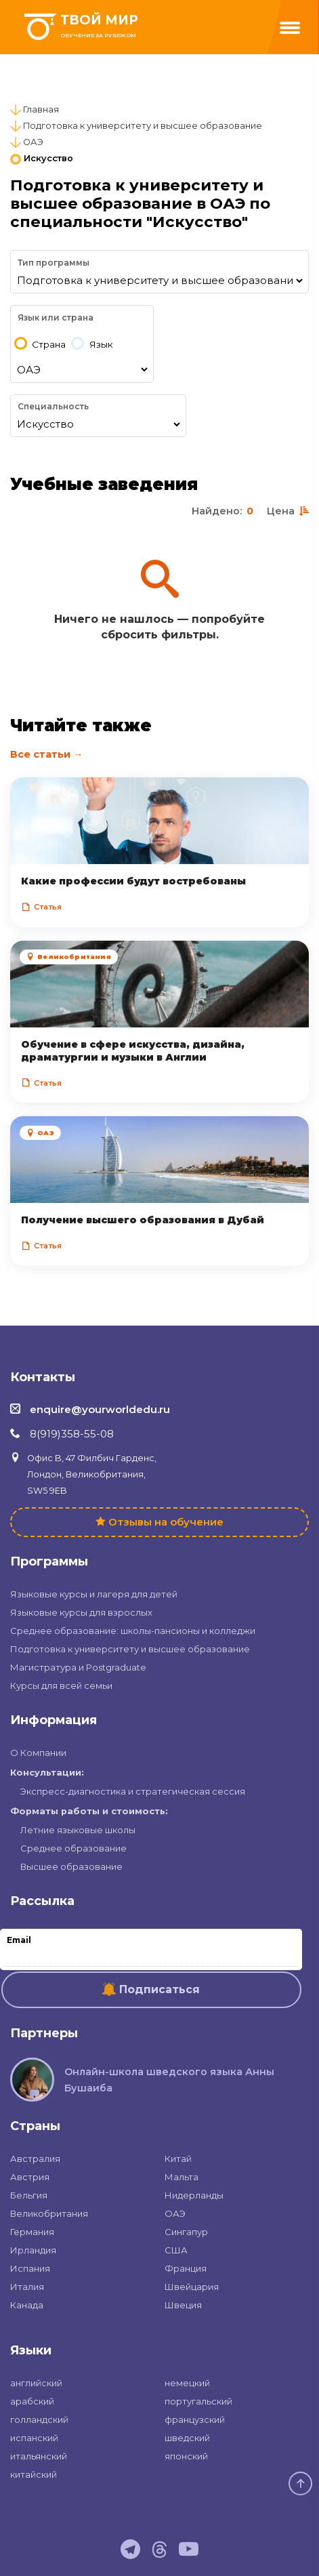  Describe the element at coordinates (55, 317) in the screenshot. I see `Язык или страна` at that location.